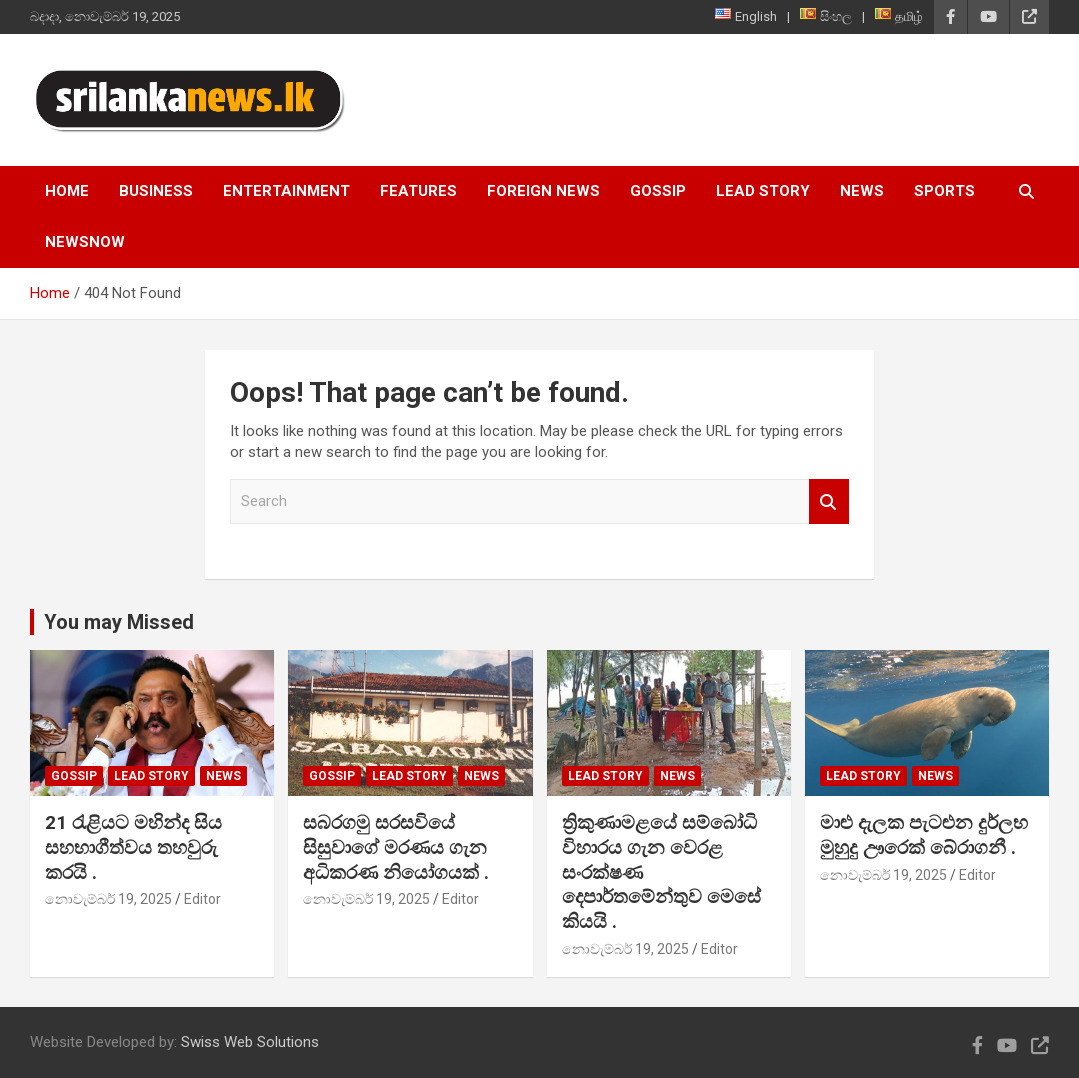 This screenshot has width=1079, height=1078. What do you see at coordinates (67, 191) in the screenshot?
I see `Home` at bounding box center [67, 191].